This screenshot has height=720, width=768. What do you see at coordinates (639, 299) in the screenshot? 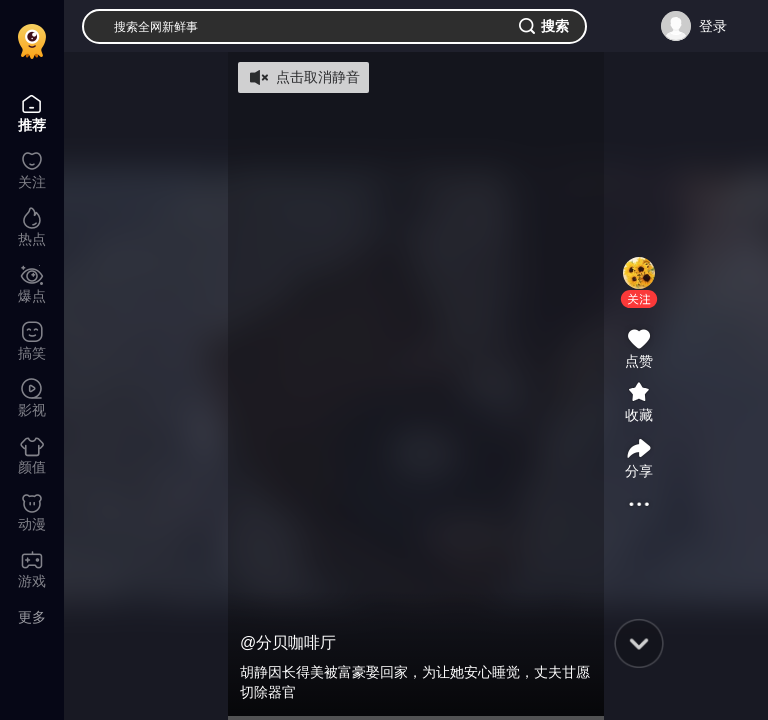
I see `[button]` at bounding box center [639, 299].